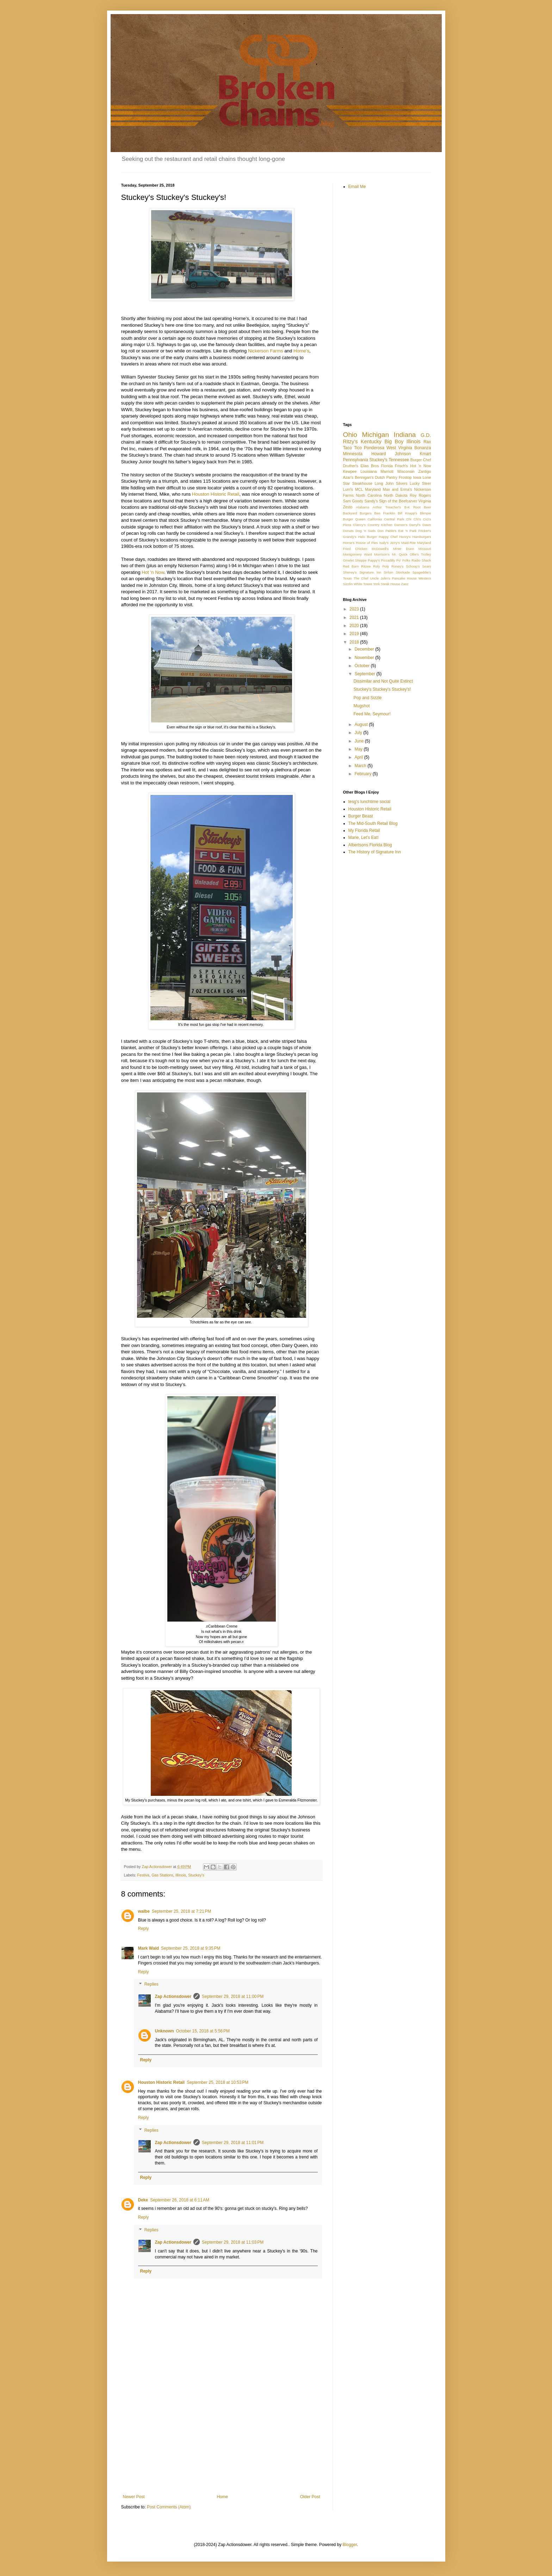 The width and height of the screenshot is (552, 2576). Describe the element at coordinates (420, 466) in the screenshot. I see `Hot 'n Now` at that location.